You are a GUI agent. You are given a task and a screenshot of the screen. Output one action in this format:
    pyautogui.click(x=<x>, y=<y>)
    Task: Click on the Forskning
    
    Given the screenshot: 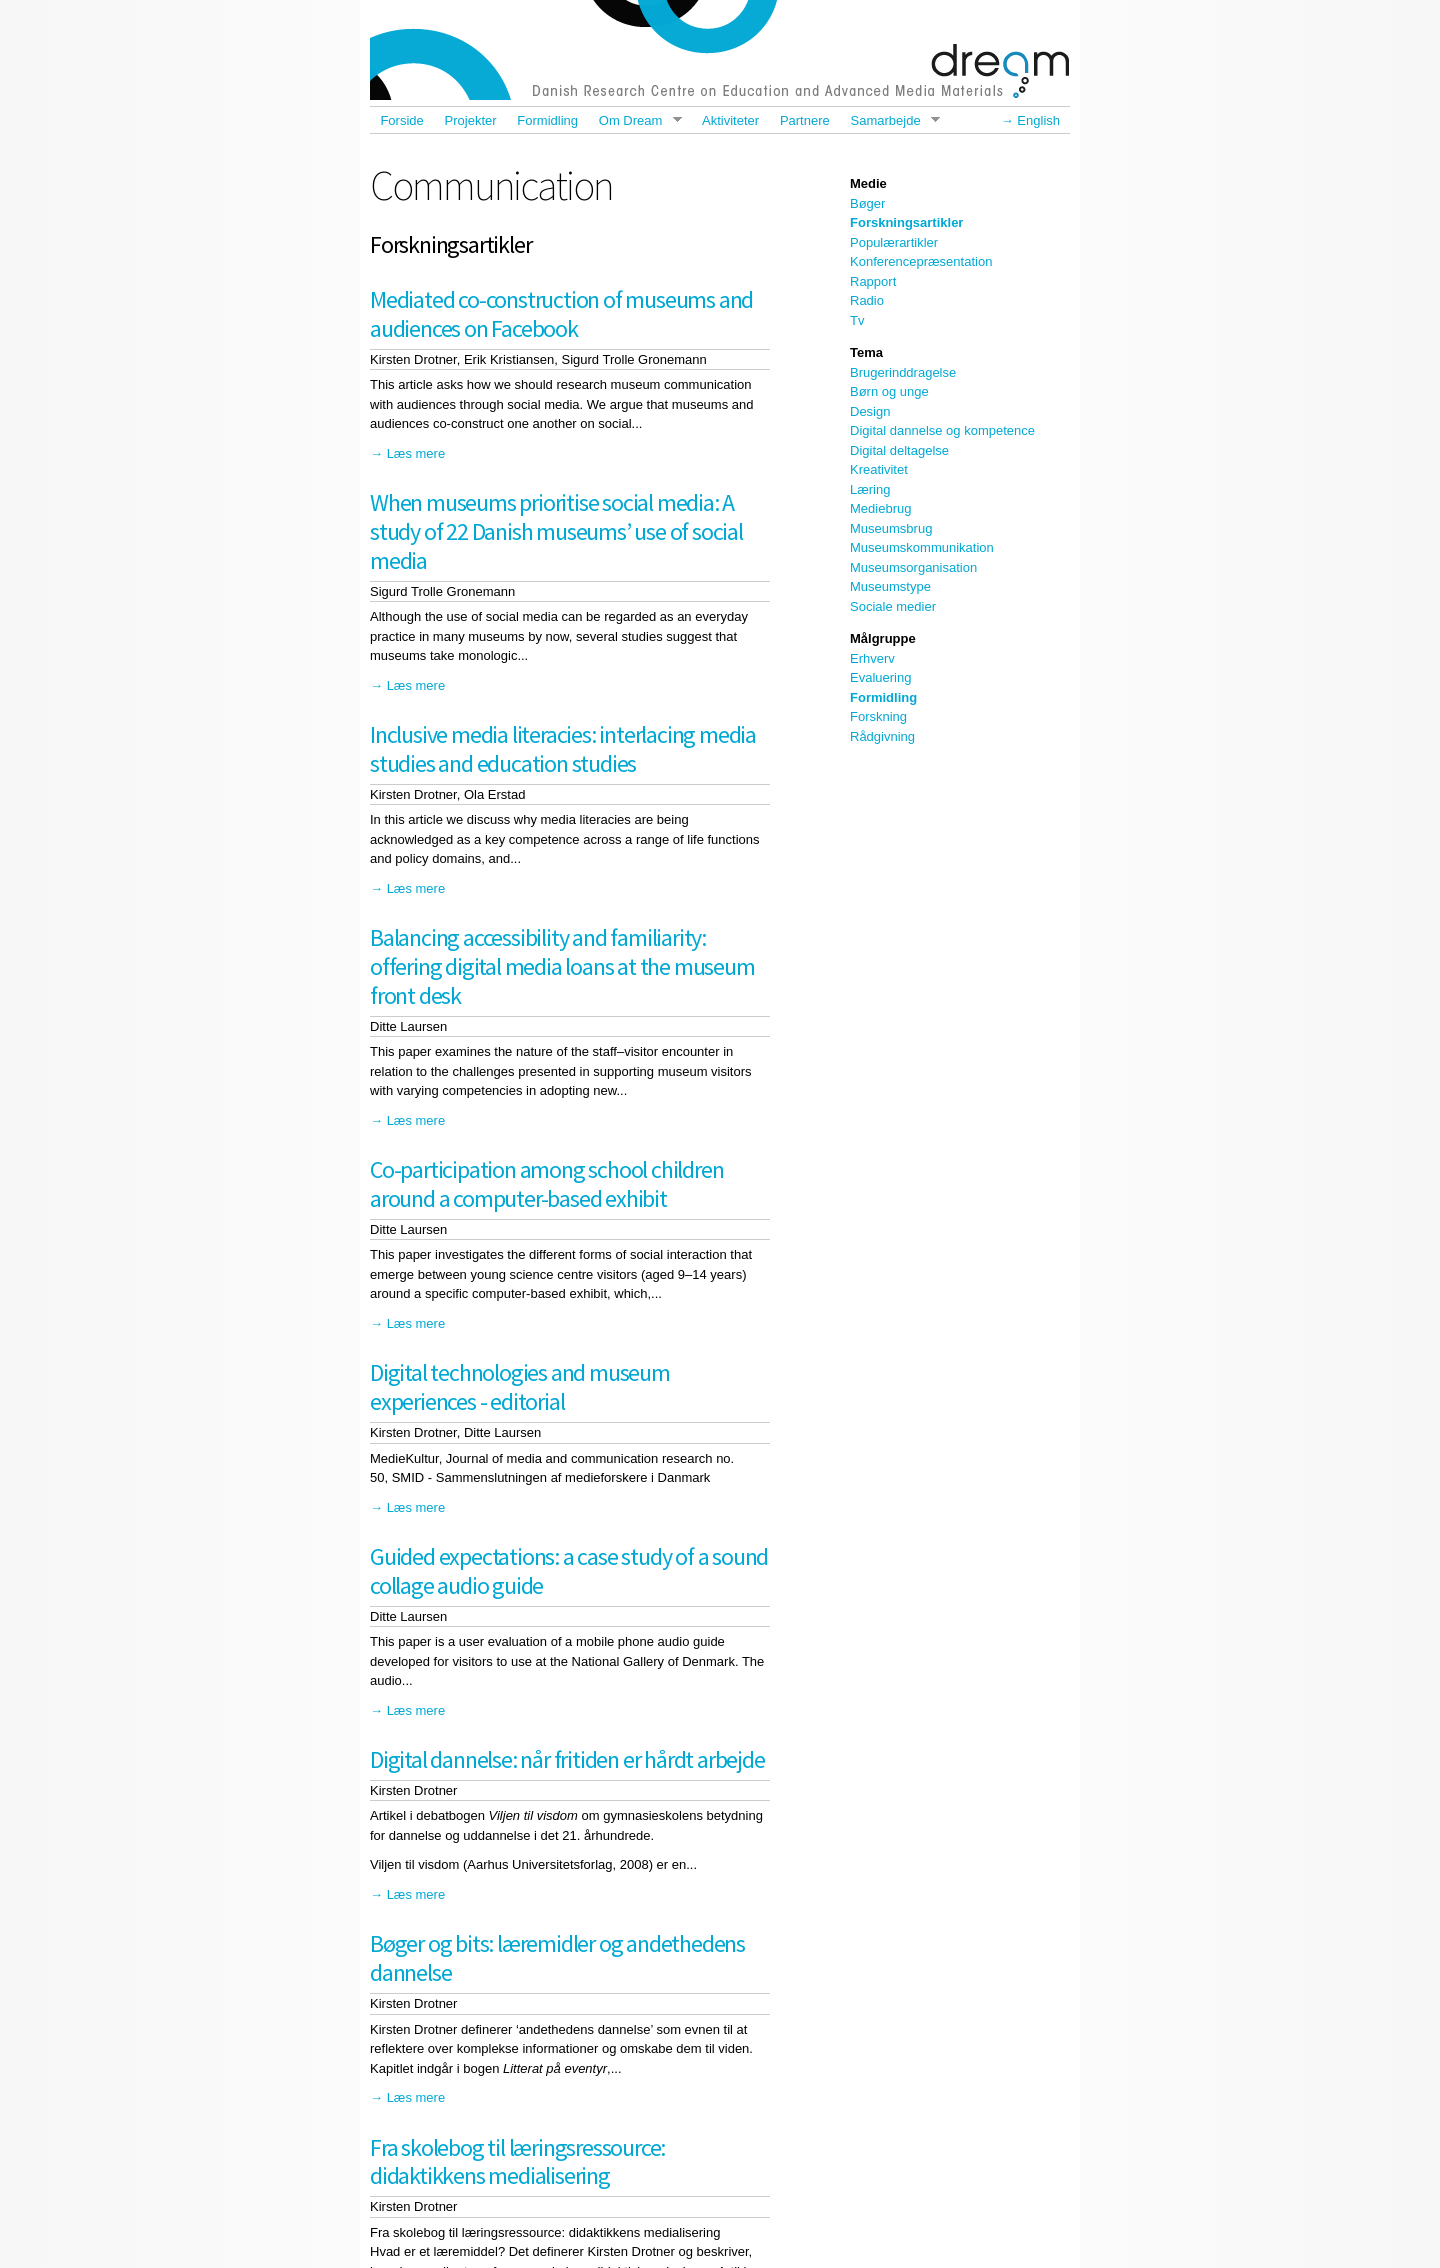 What is the action you would take?
    pyautogui.click(x=878, y=716)
    